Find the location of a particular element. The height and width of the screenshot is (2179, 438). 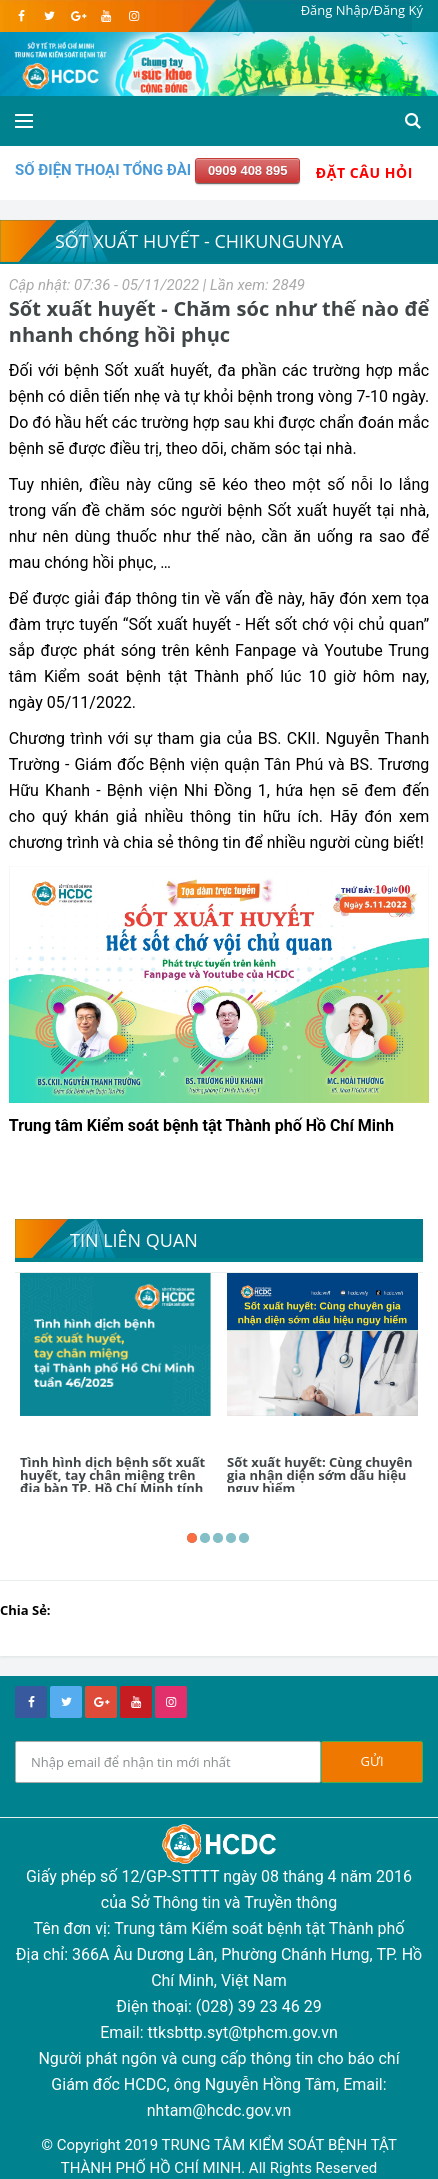

Đăng Nhập/Đăng Ký is located at coordinates (362, 10).